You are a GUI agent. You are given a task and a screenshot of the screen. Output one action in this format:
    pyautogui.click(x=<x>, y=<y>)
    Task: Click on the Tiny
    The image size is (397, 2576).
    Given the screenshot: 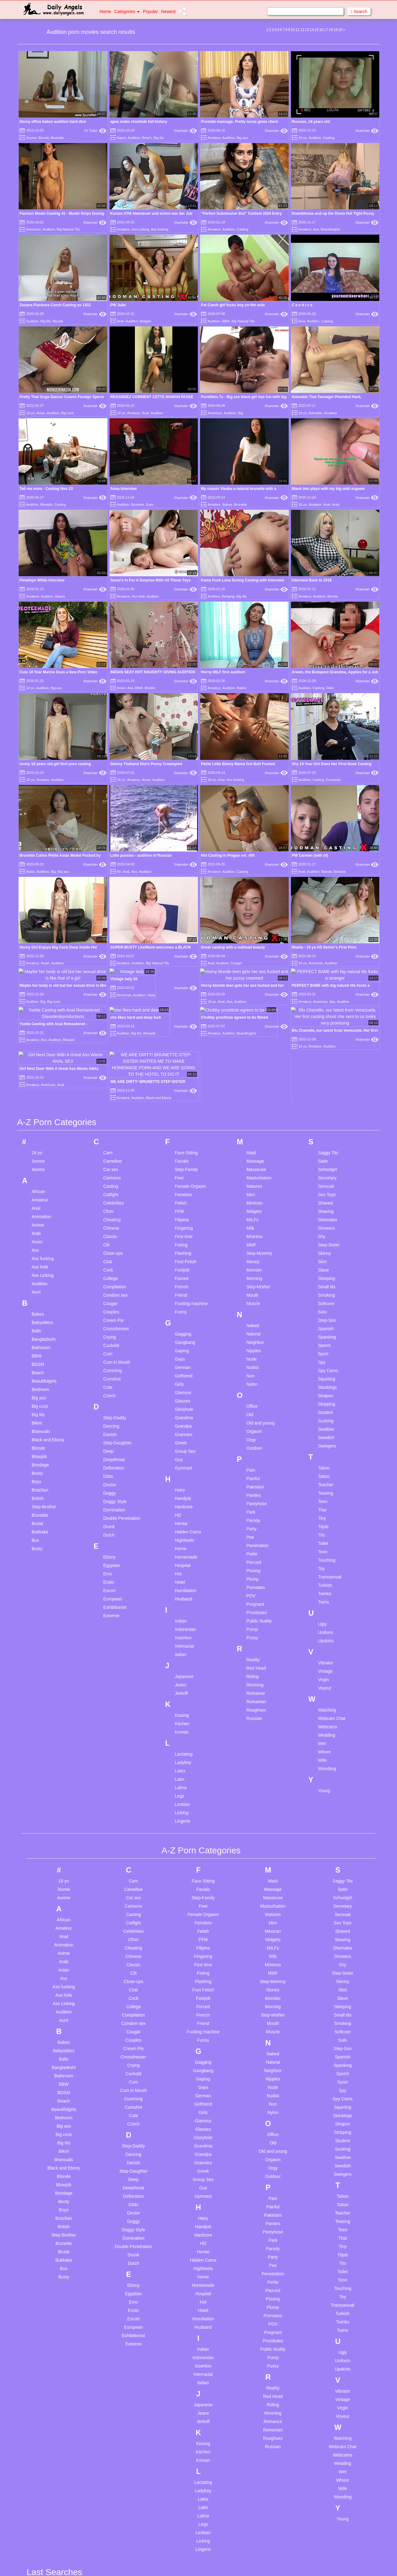 What is the action you would take?
    pyautogui.click(x=322, y=1024)
    